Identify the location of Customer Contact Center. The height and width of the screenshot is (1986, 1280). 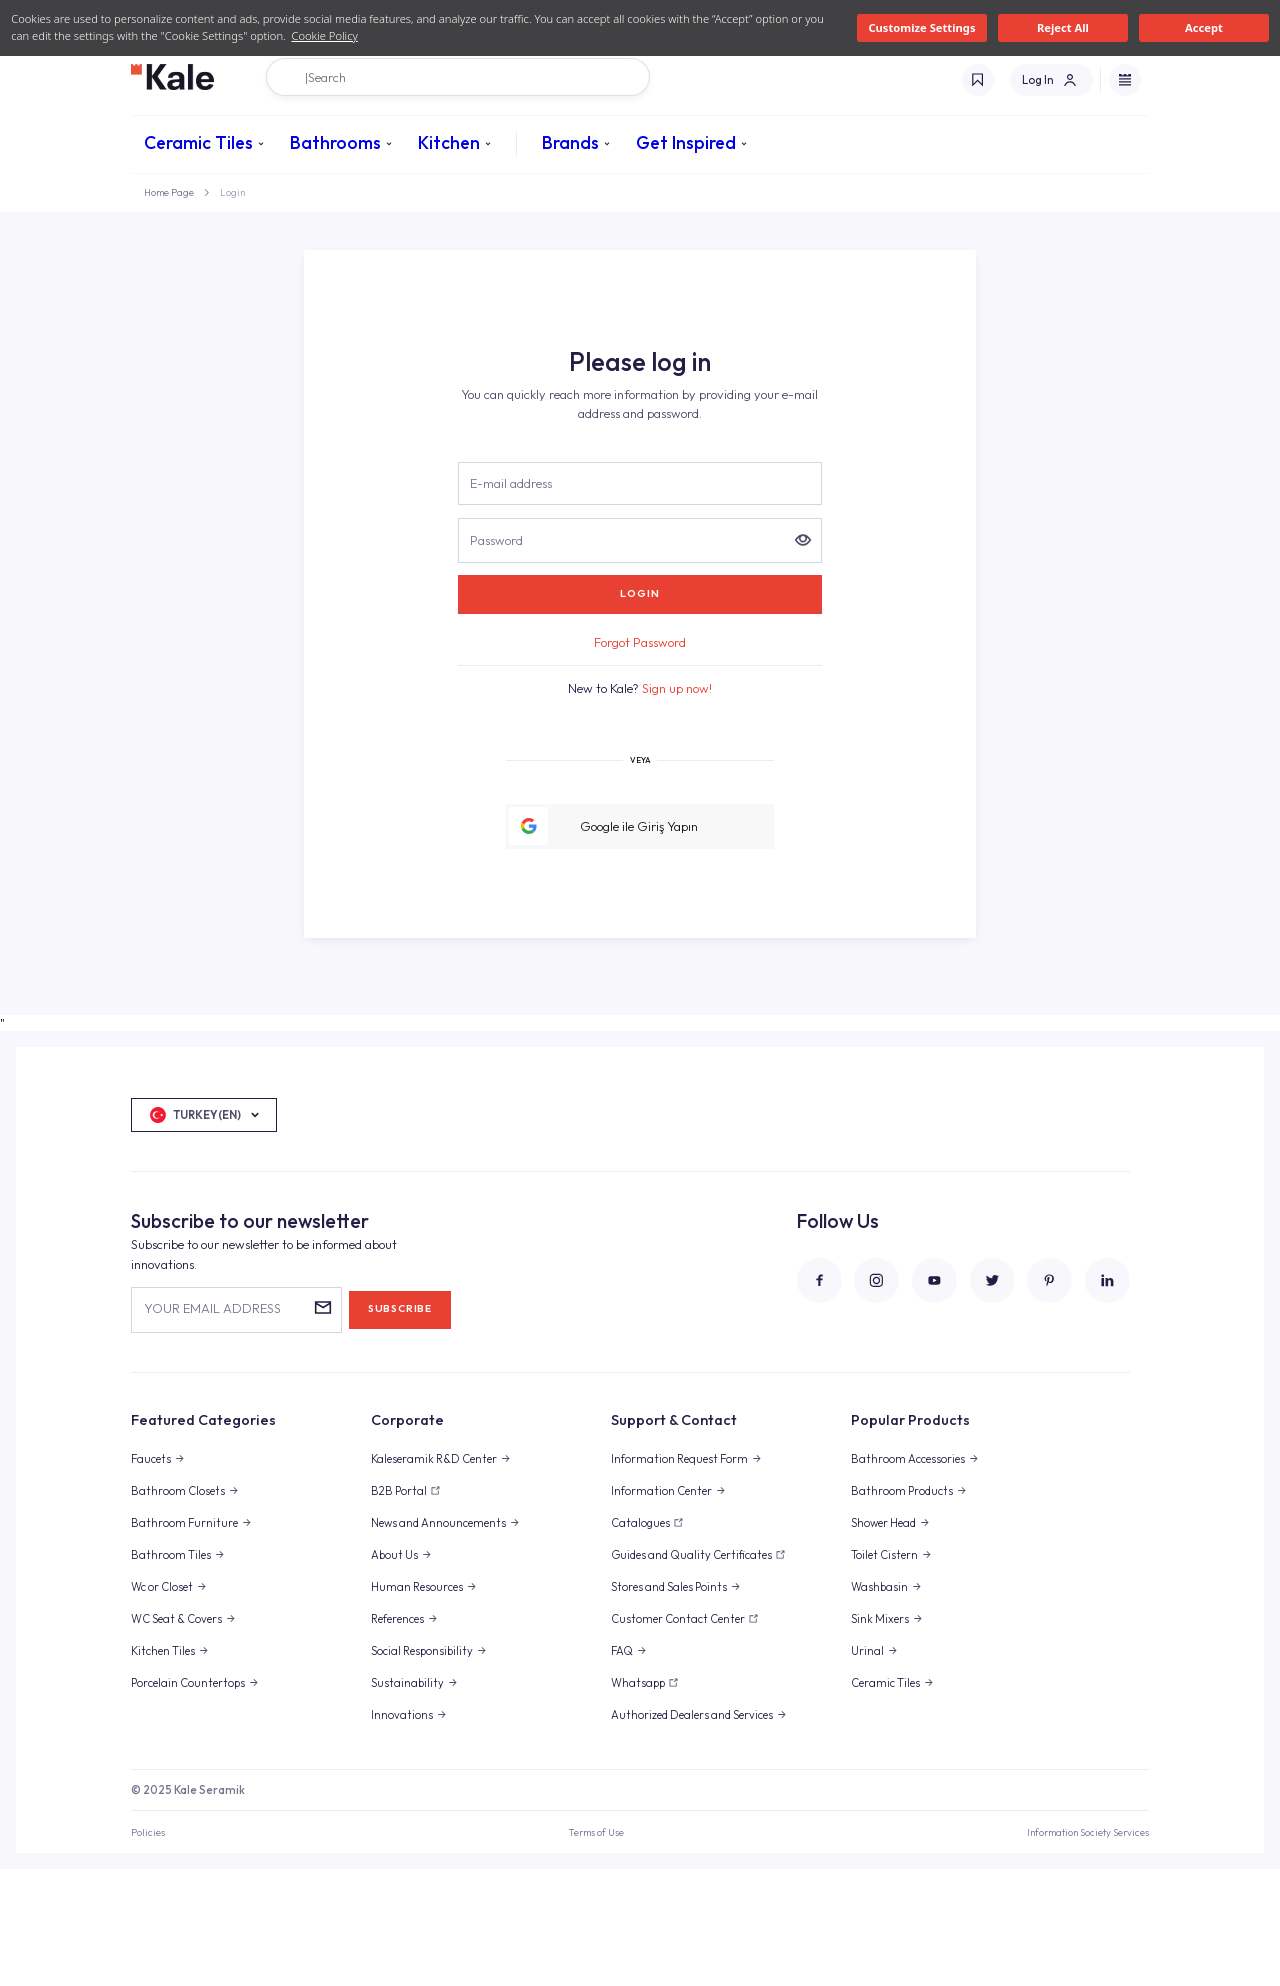
(678, 1736).